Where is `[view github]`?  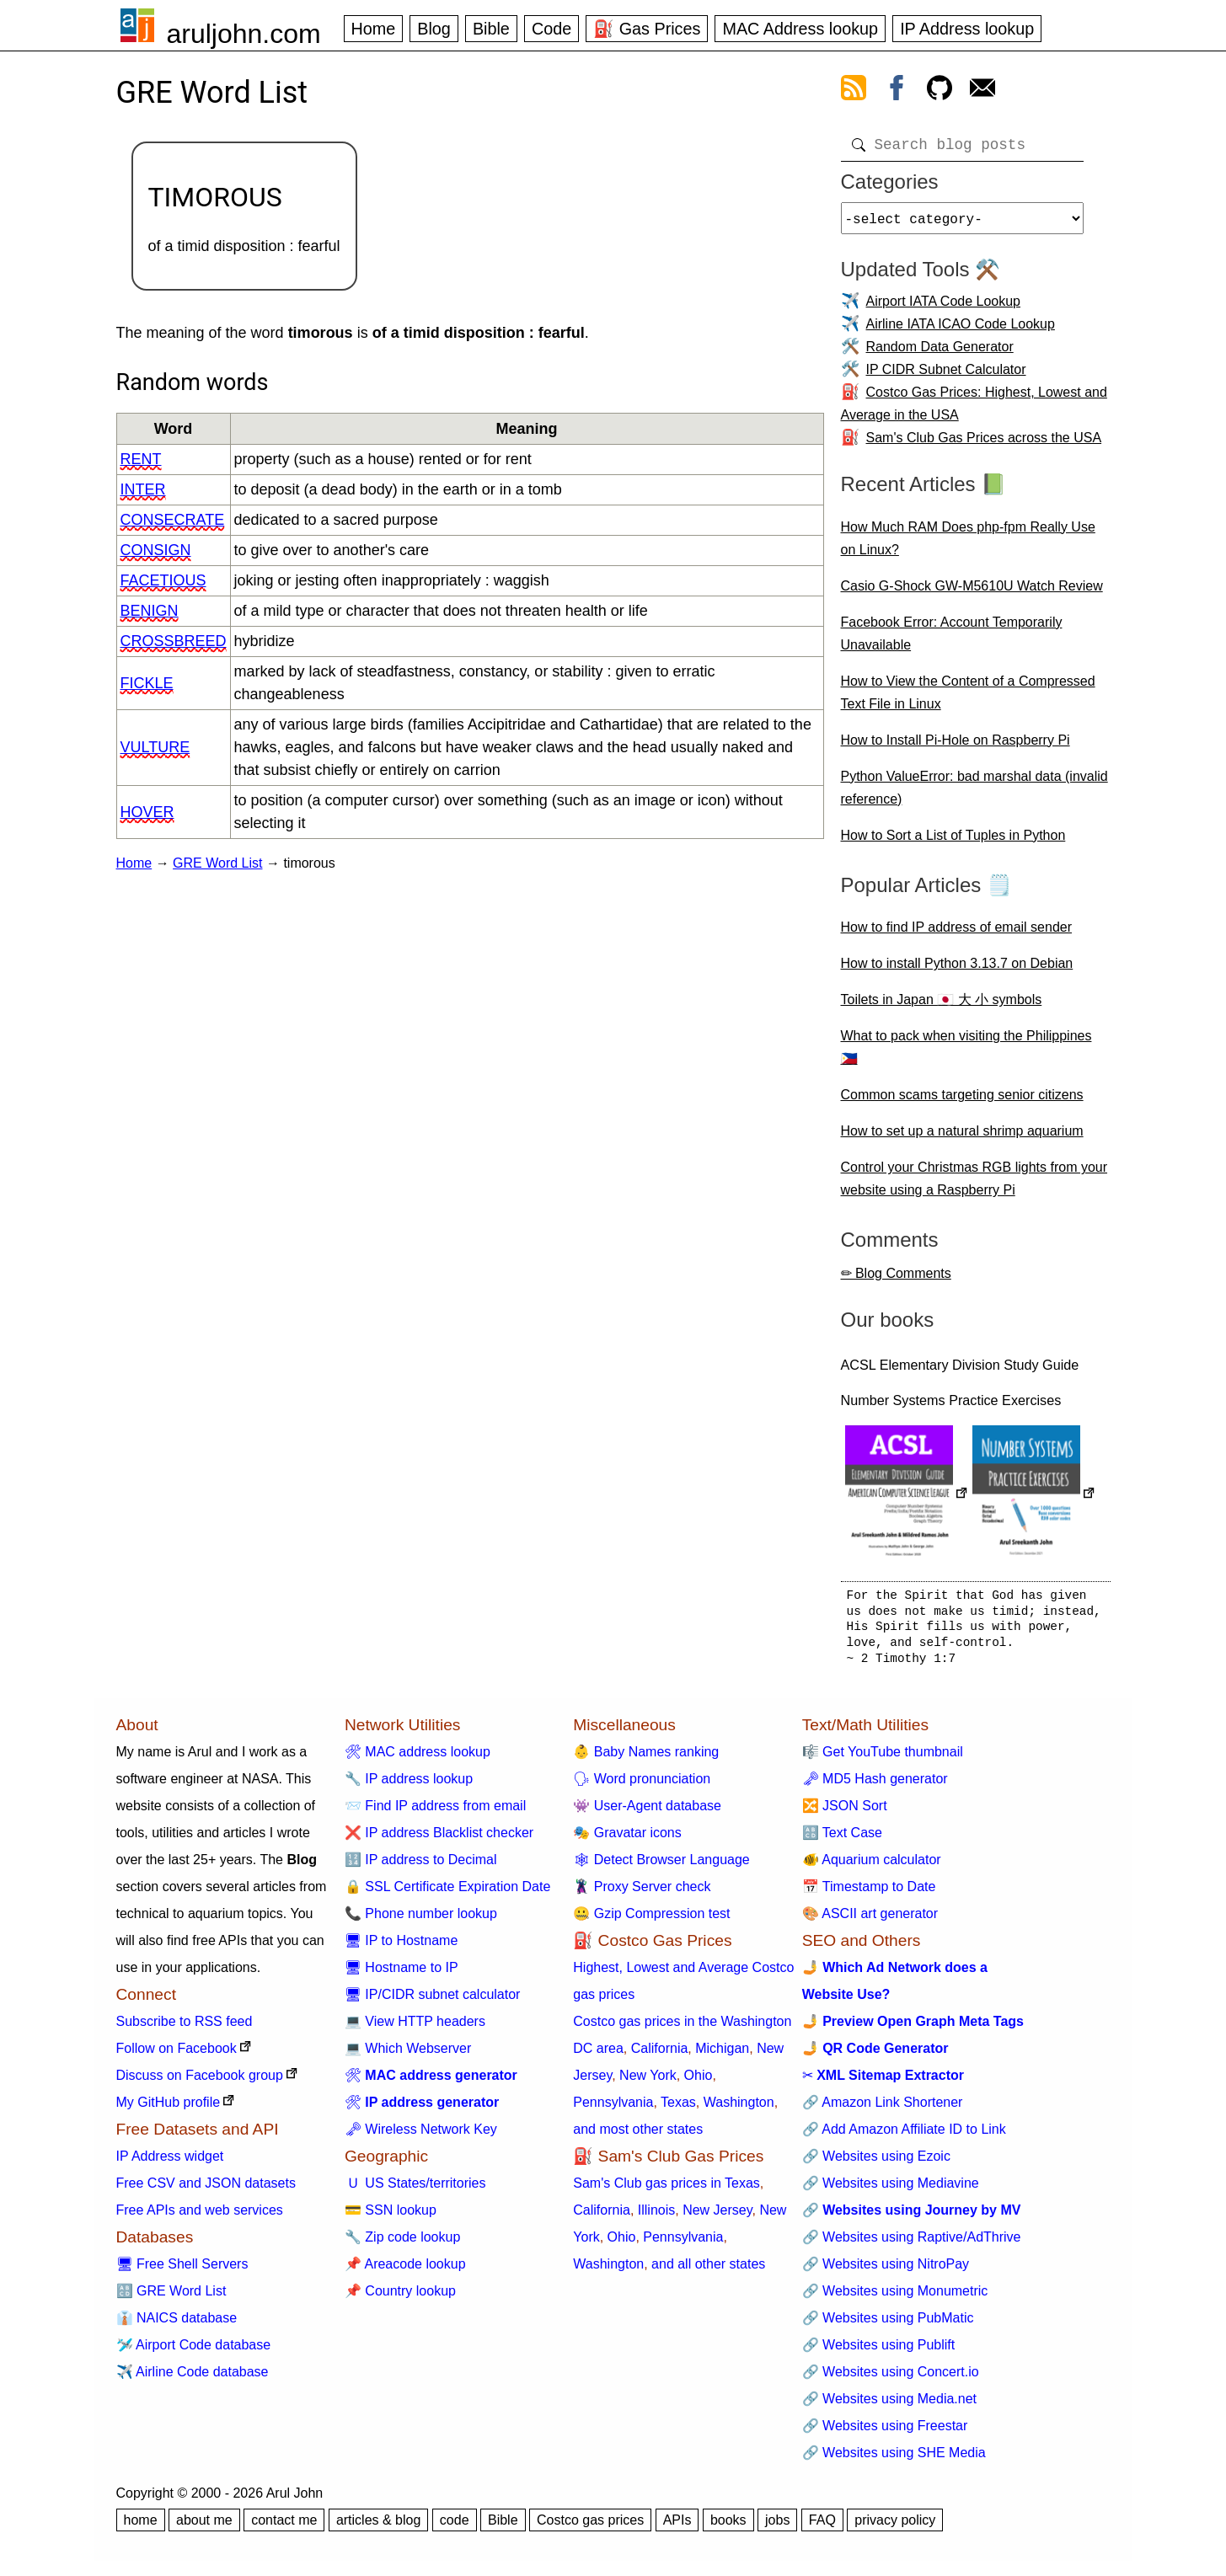
[view github] is located at coordinates (939, 91).